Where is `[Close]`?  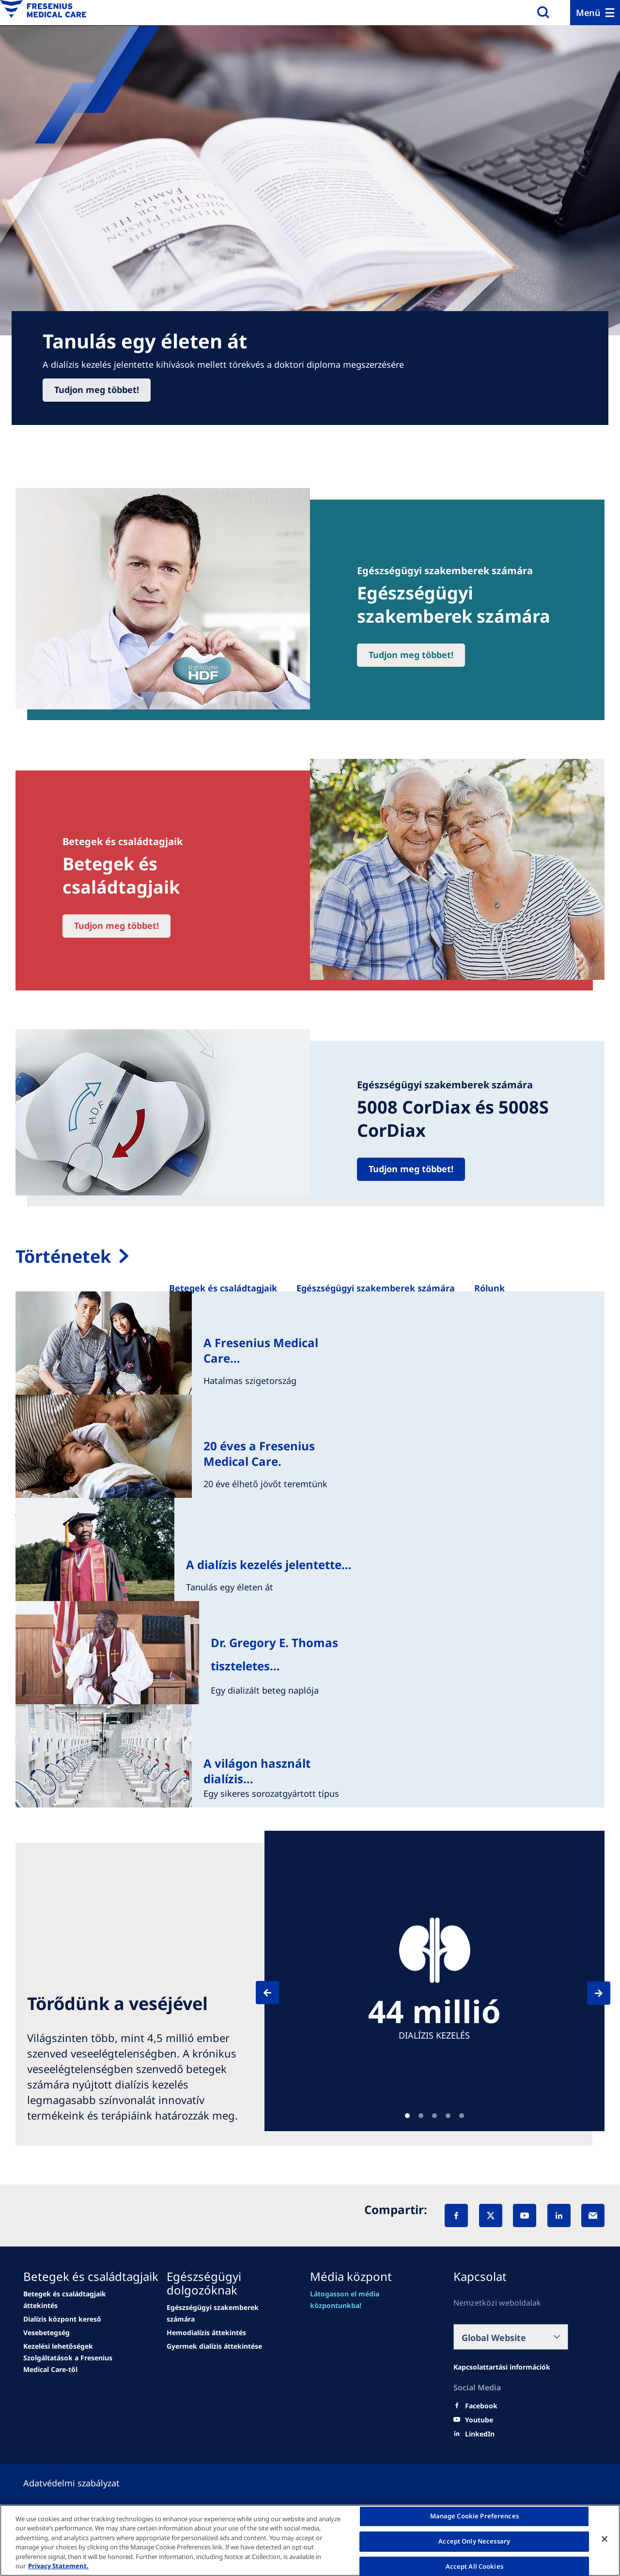
[Close] is located at coordinates (604, 2539).